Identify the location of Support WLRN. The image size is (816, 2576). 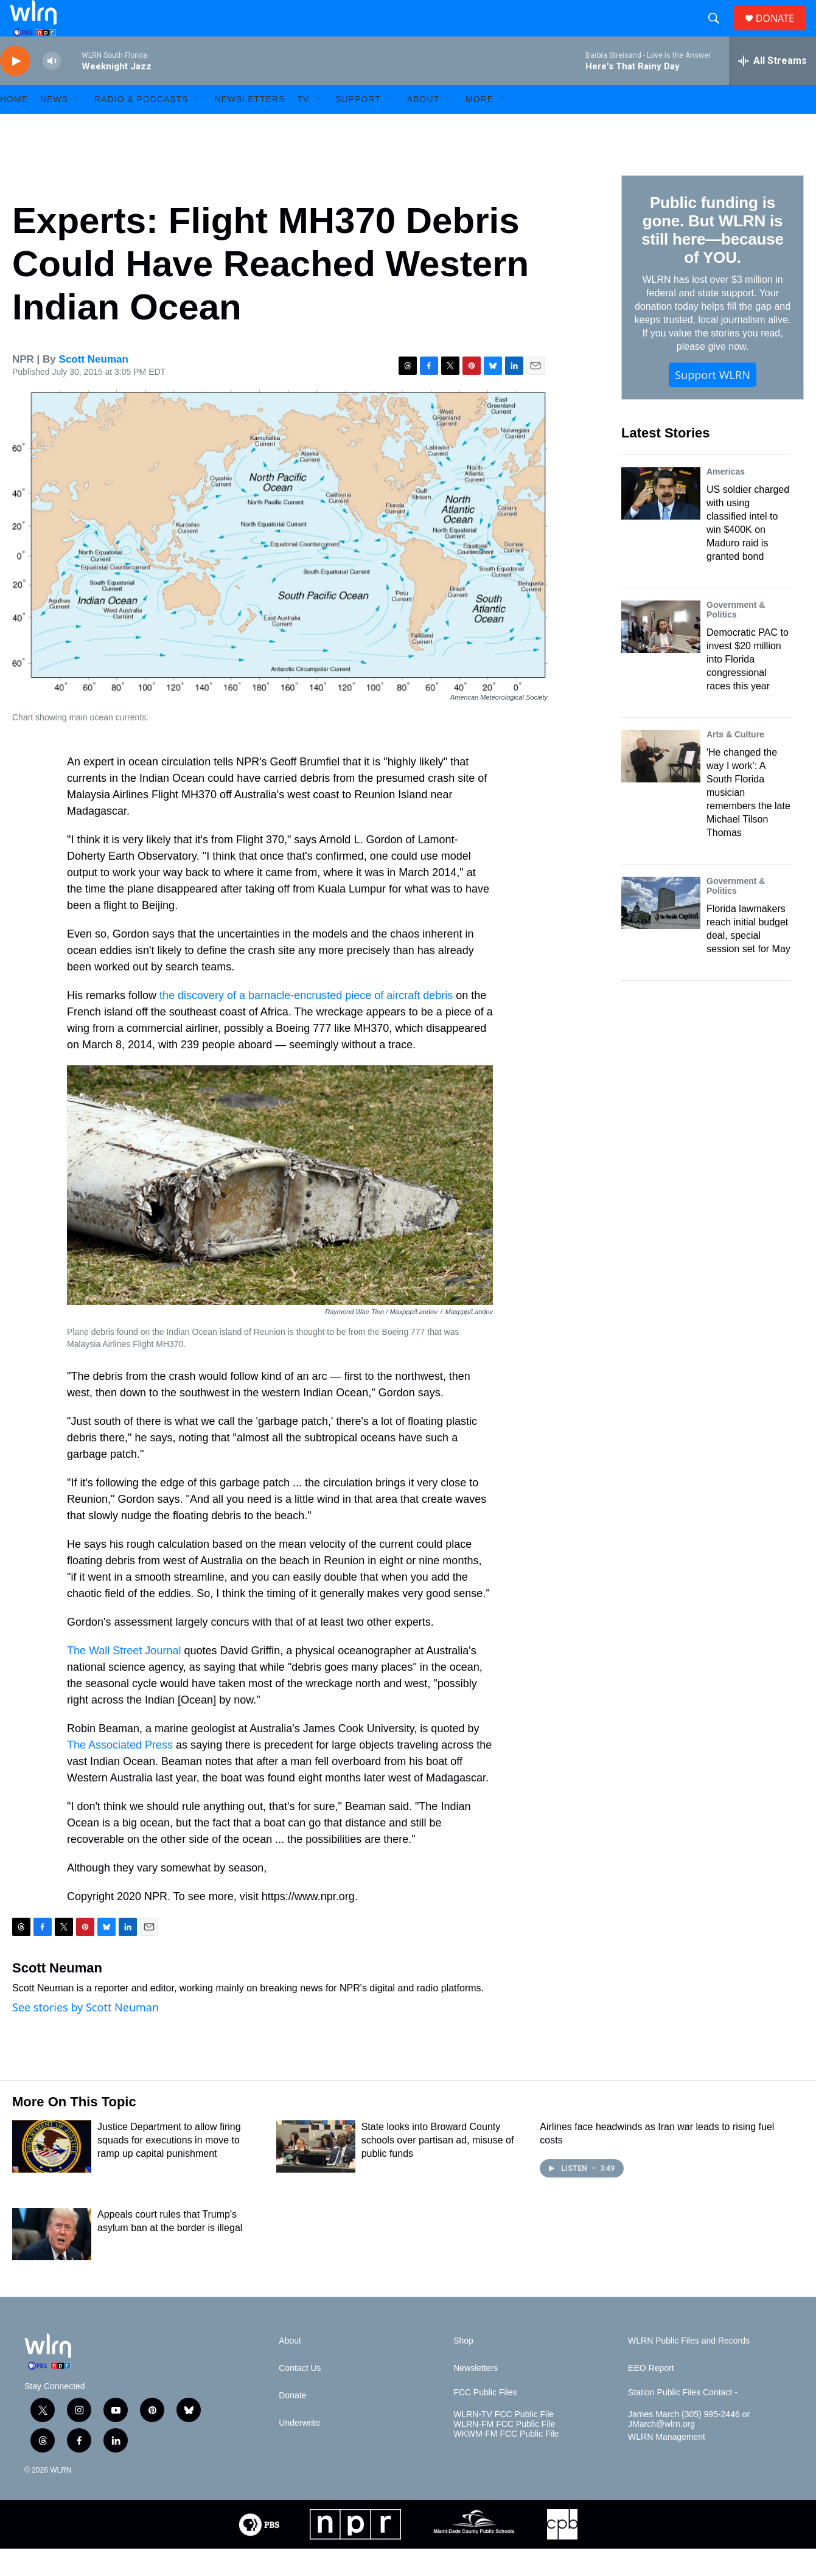
(712, 402).